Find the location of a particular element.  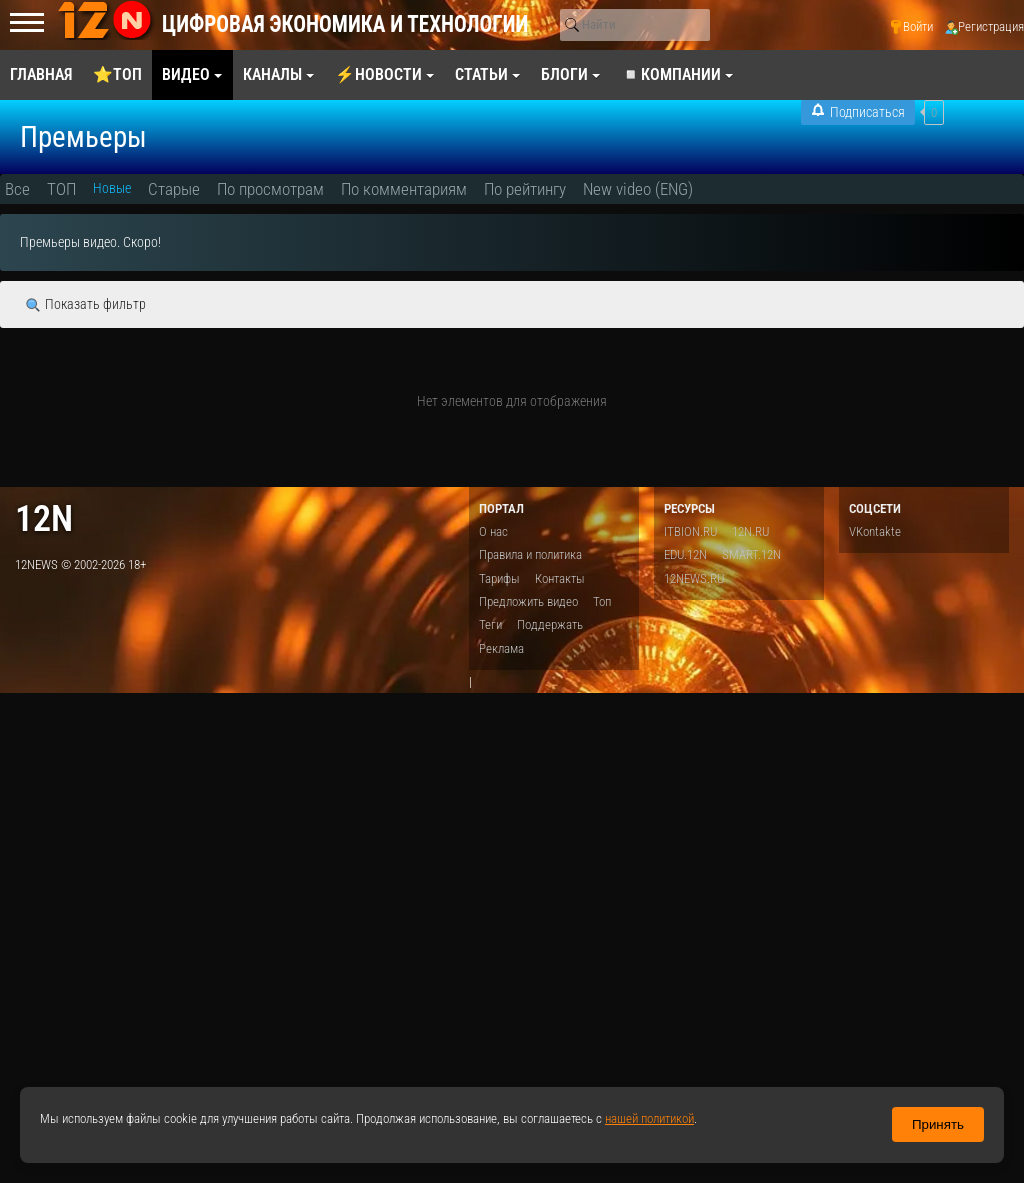

По просмотрам is located at coordinates (270, 189).